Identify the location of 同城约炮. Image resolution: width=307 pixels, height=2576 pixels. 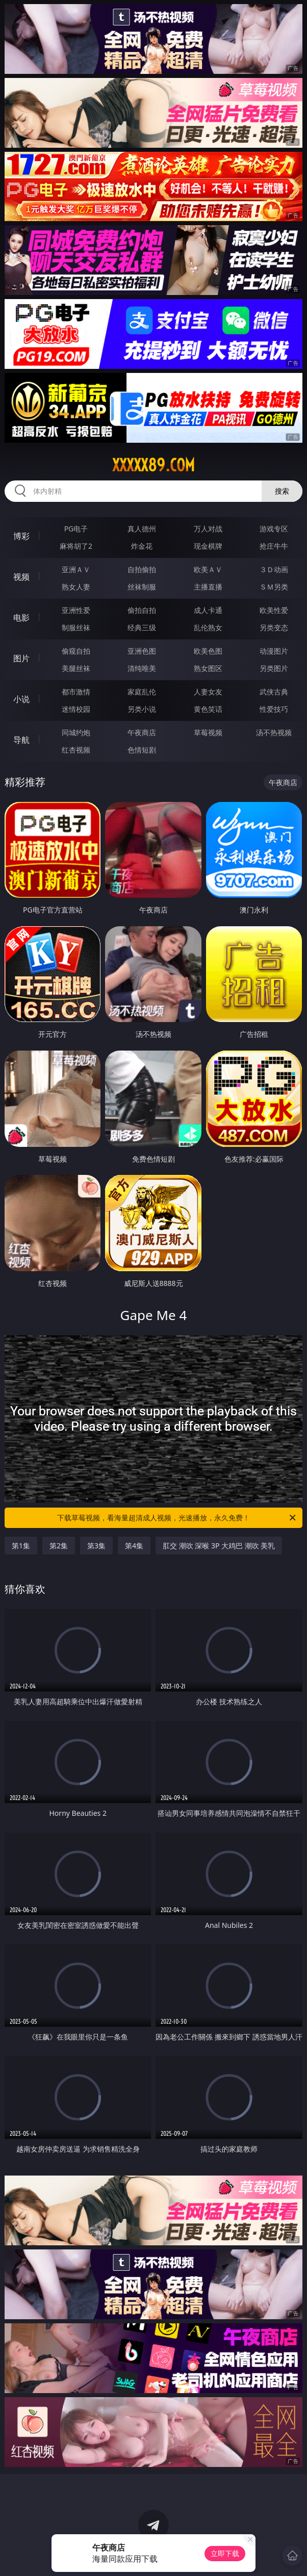
(76, 732).